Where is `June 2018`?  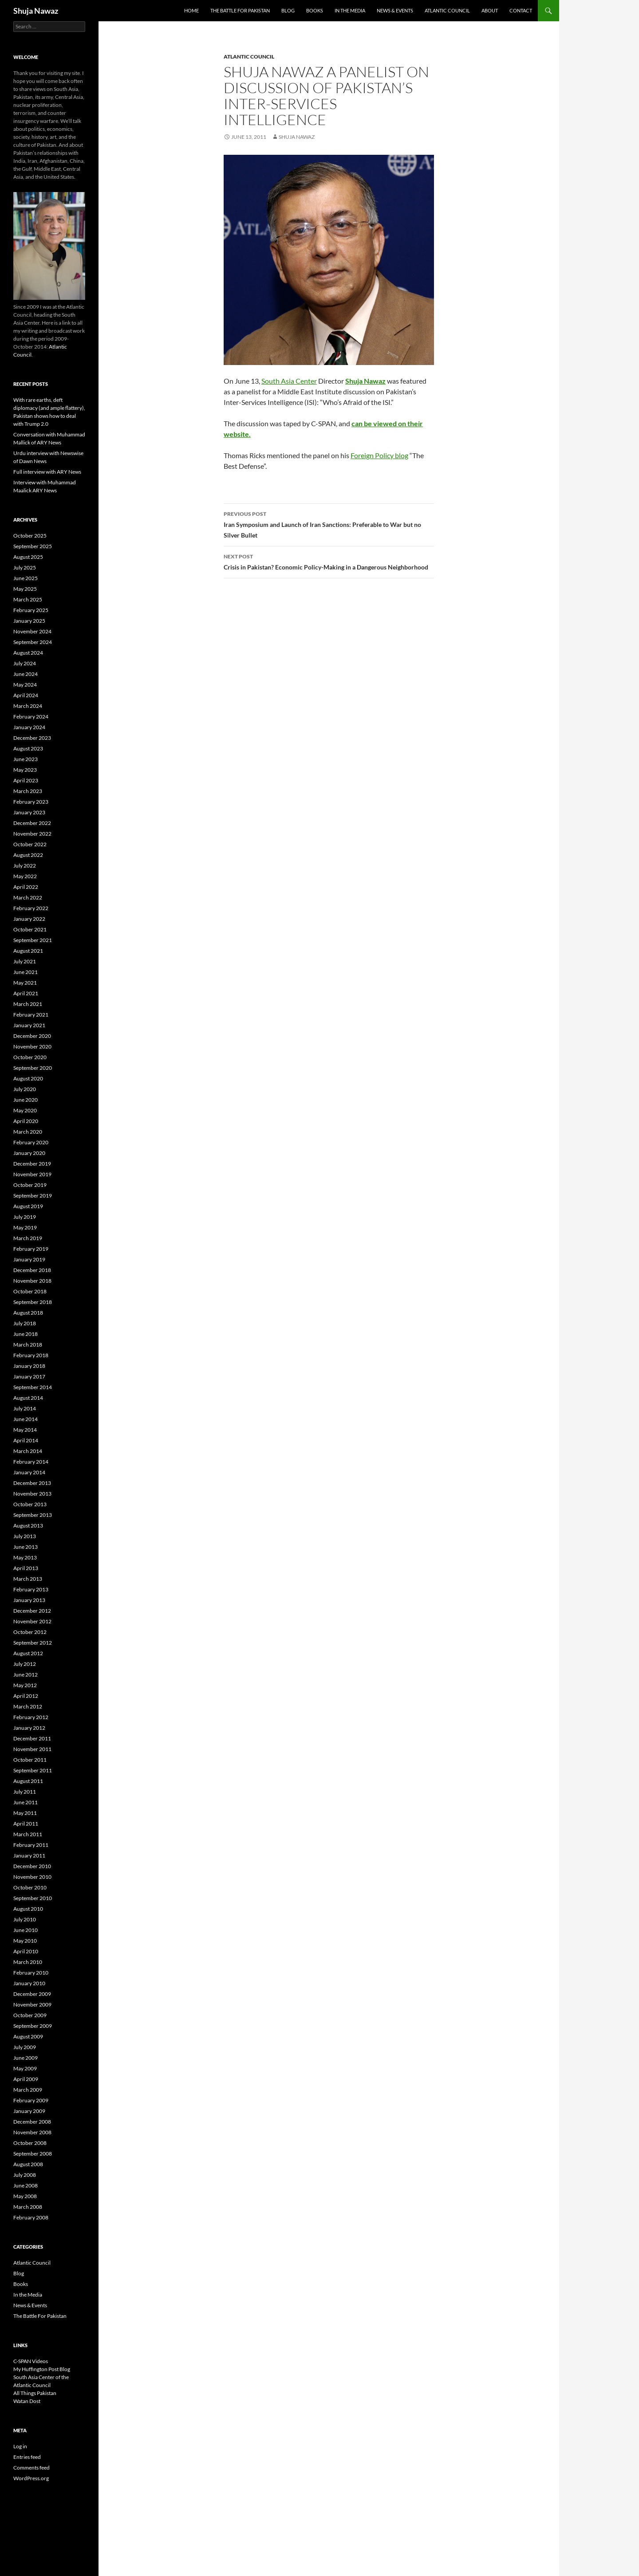
June 2018 is located at coordinates (25, 1334).